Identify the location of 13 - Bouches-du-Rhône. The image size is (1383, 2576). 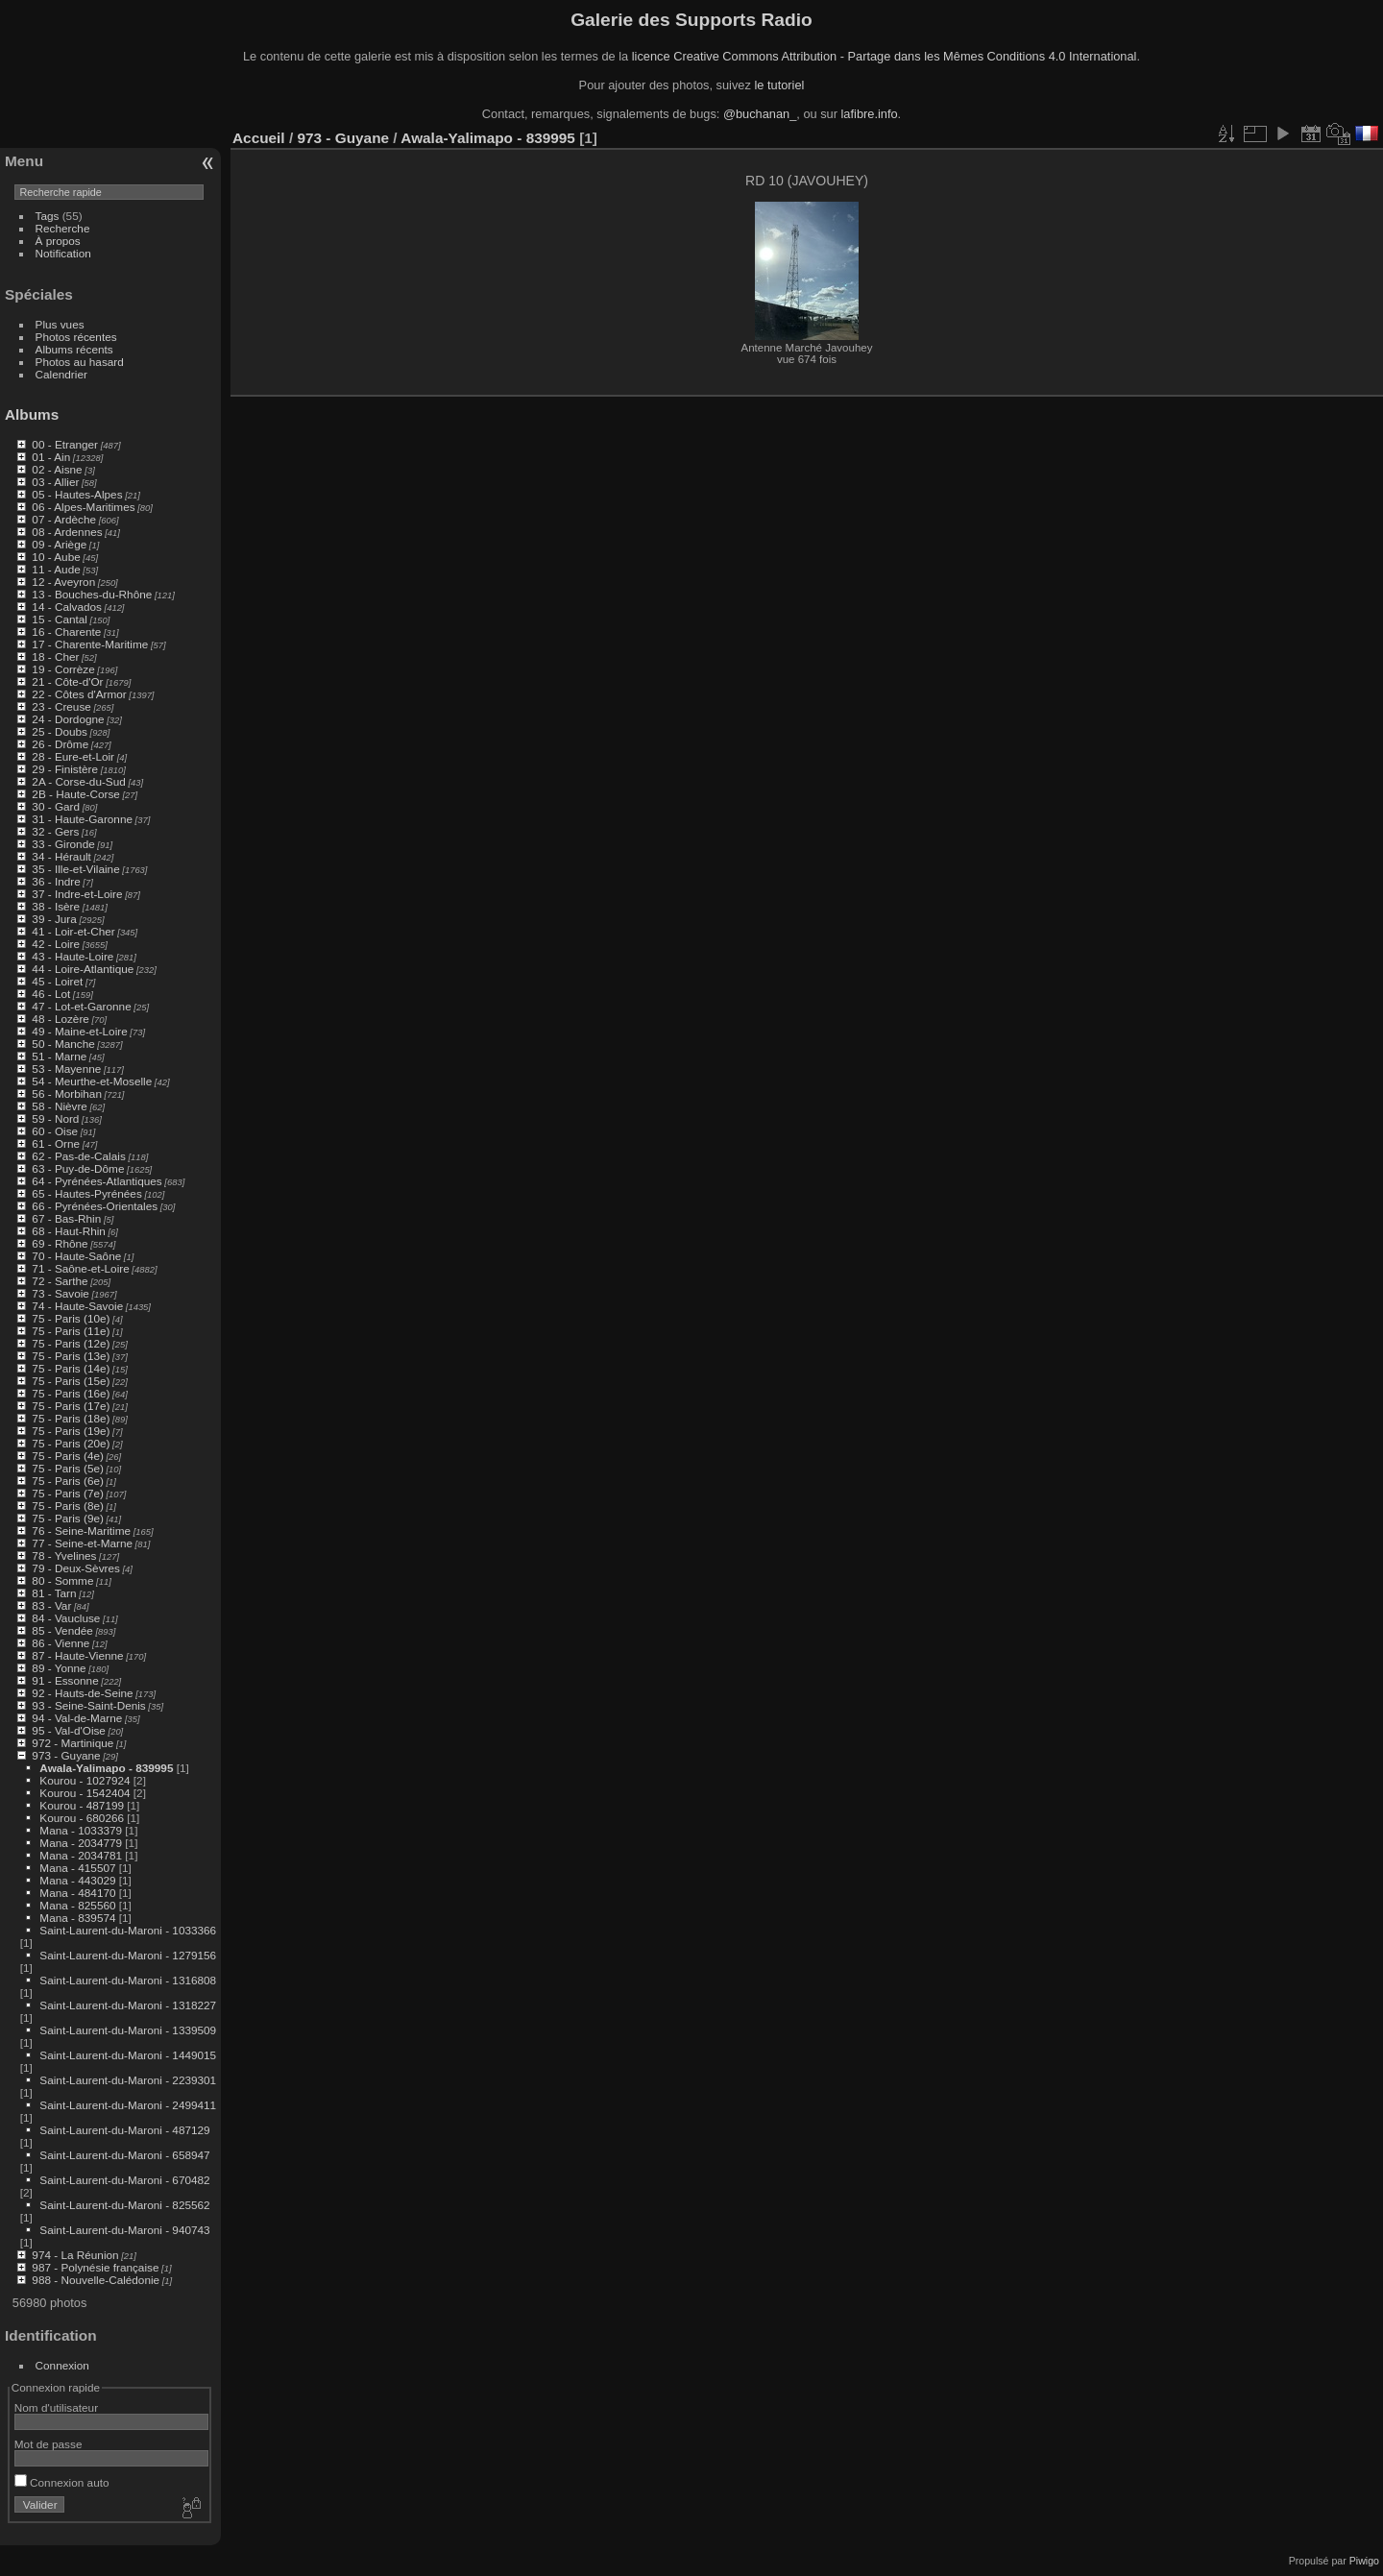
(92, 594).